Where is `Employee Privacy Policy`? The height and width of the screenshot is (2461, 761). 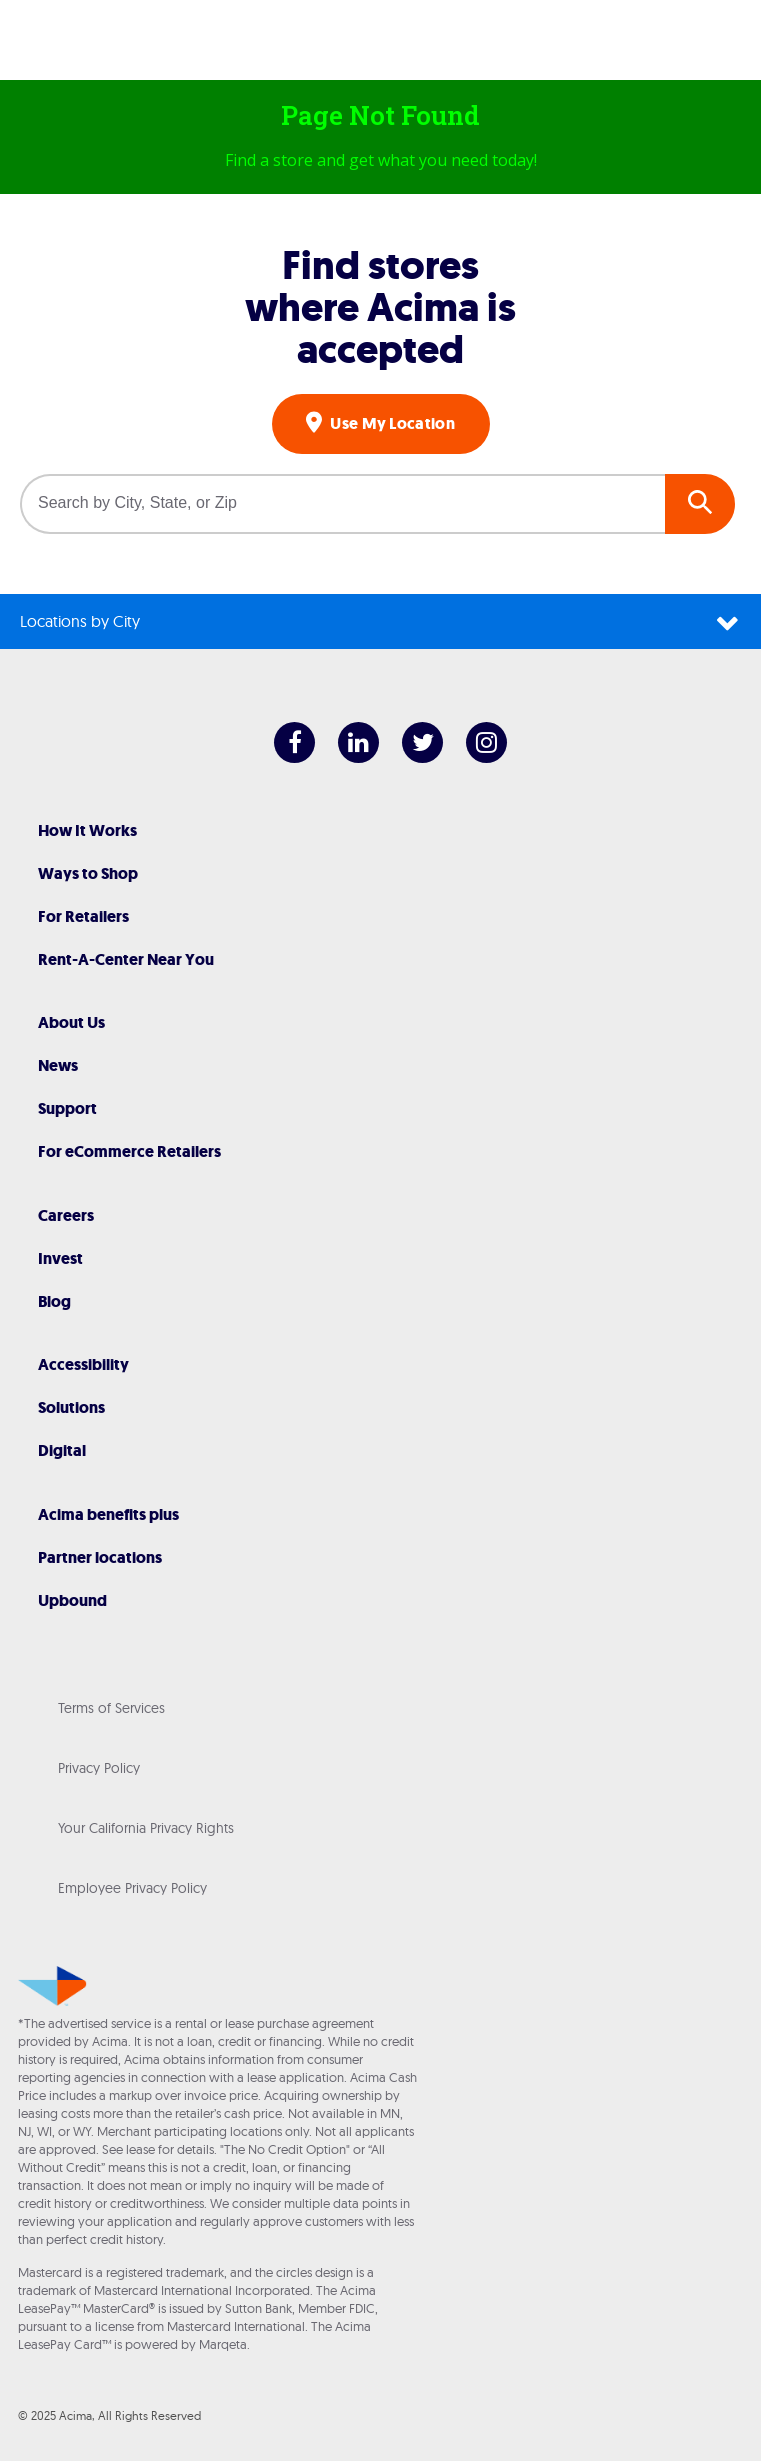
Employee Privacy Policy is located at coordinates (132, 1888).